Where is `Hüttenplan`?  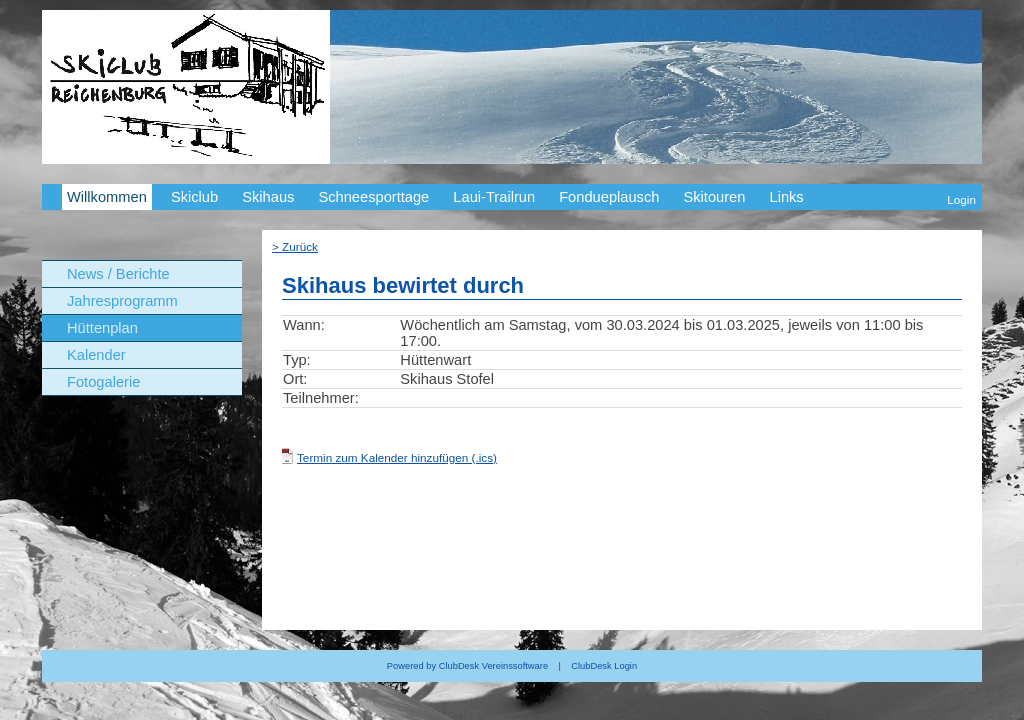 Hüttenplan is located at coordinates (102, 328).